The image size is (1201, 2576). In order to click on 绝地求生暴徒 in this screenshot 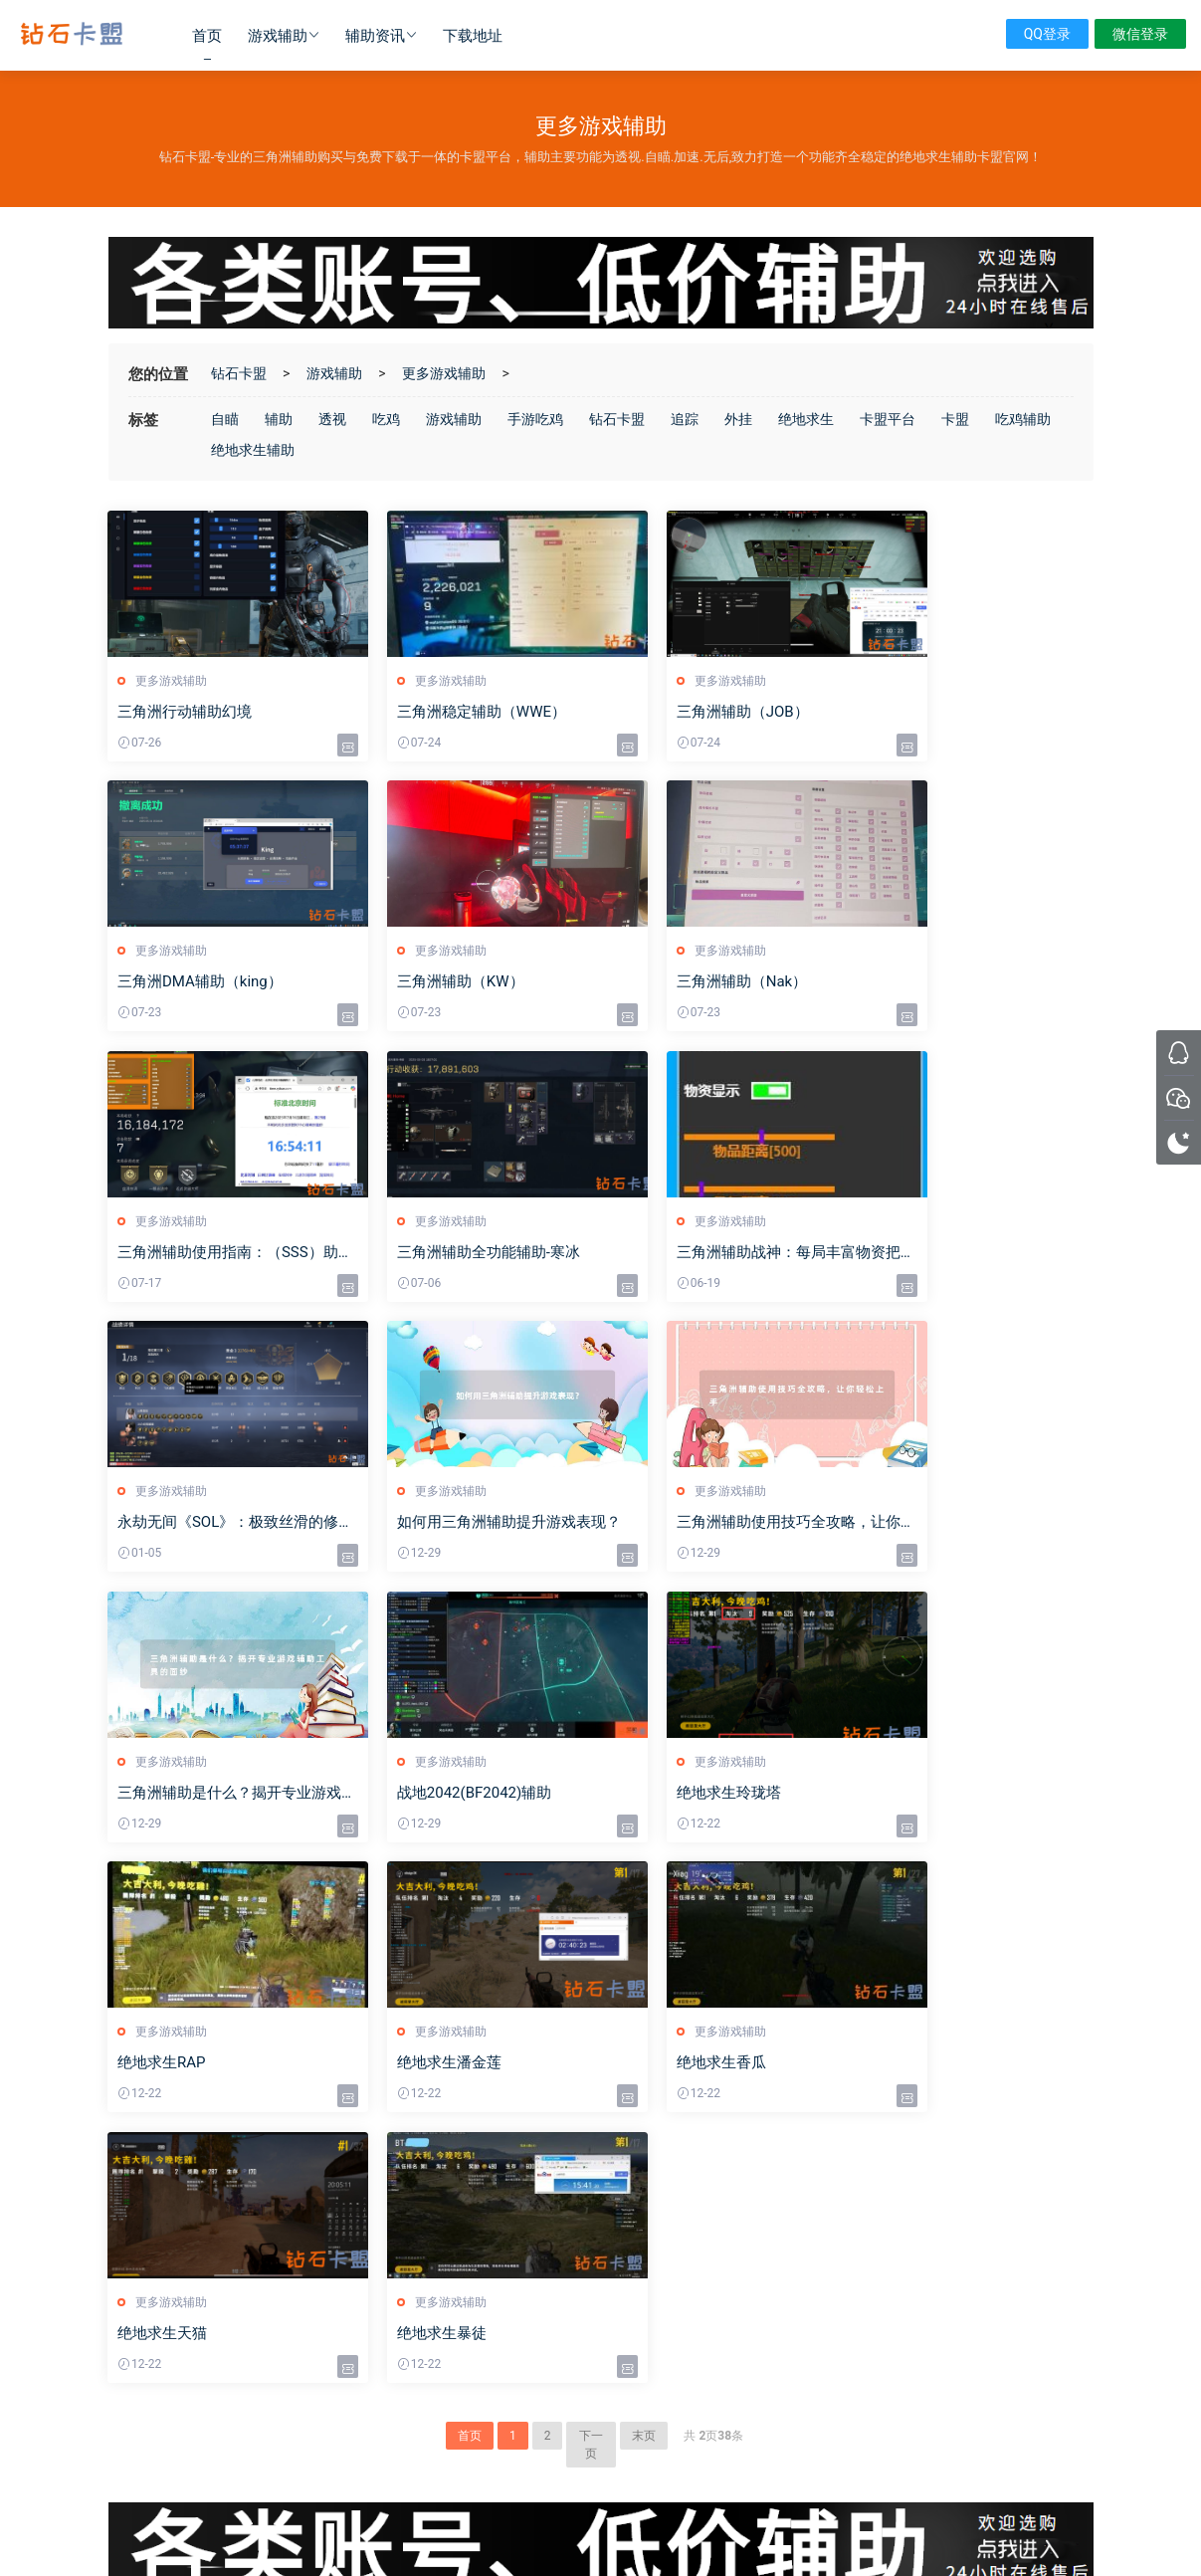, I will do `click(916, 1795)`.